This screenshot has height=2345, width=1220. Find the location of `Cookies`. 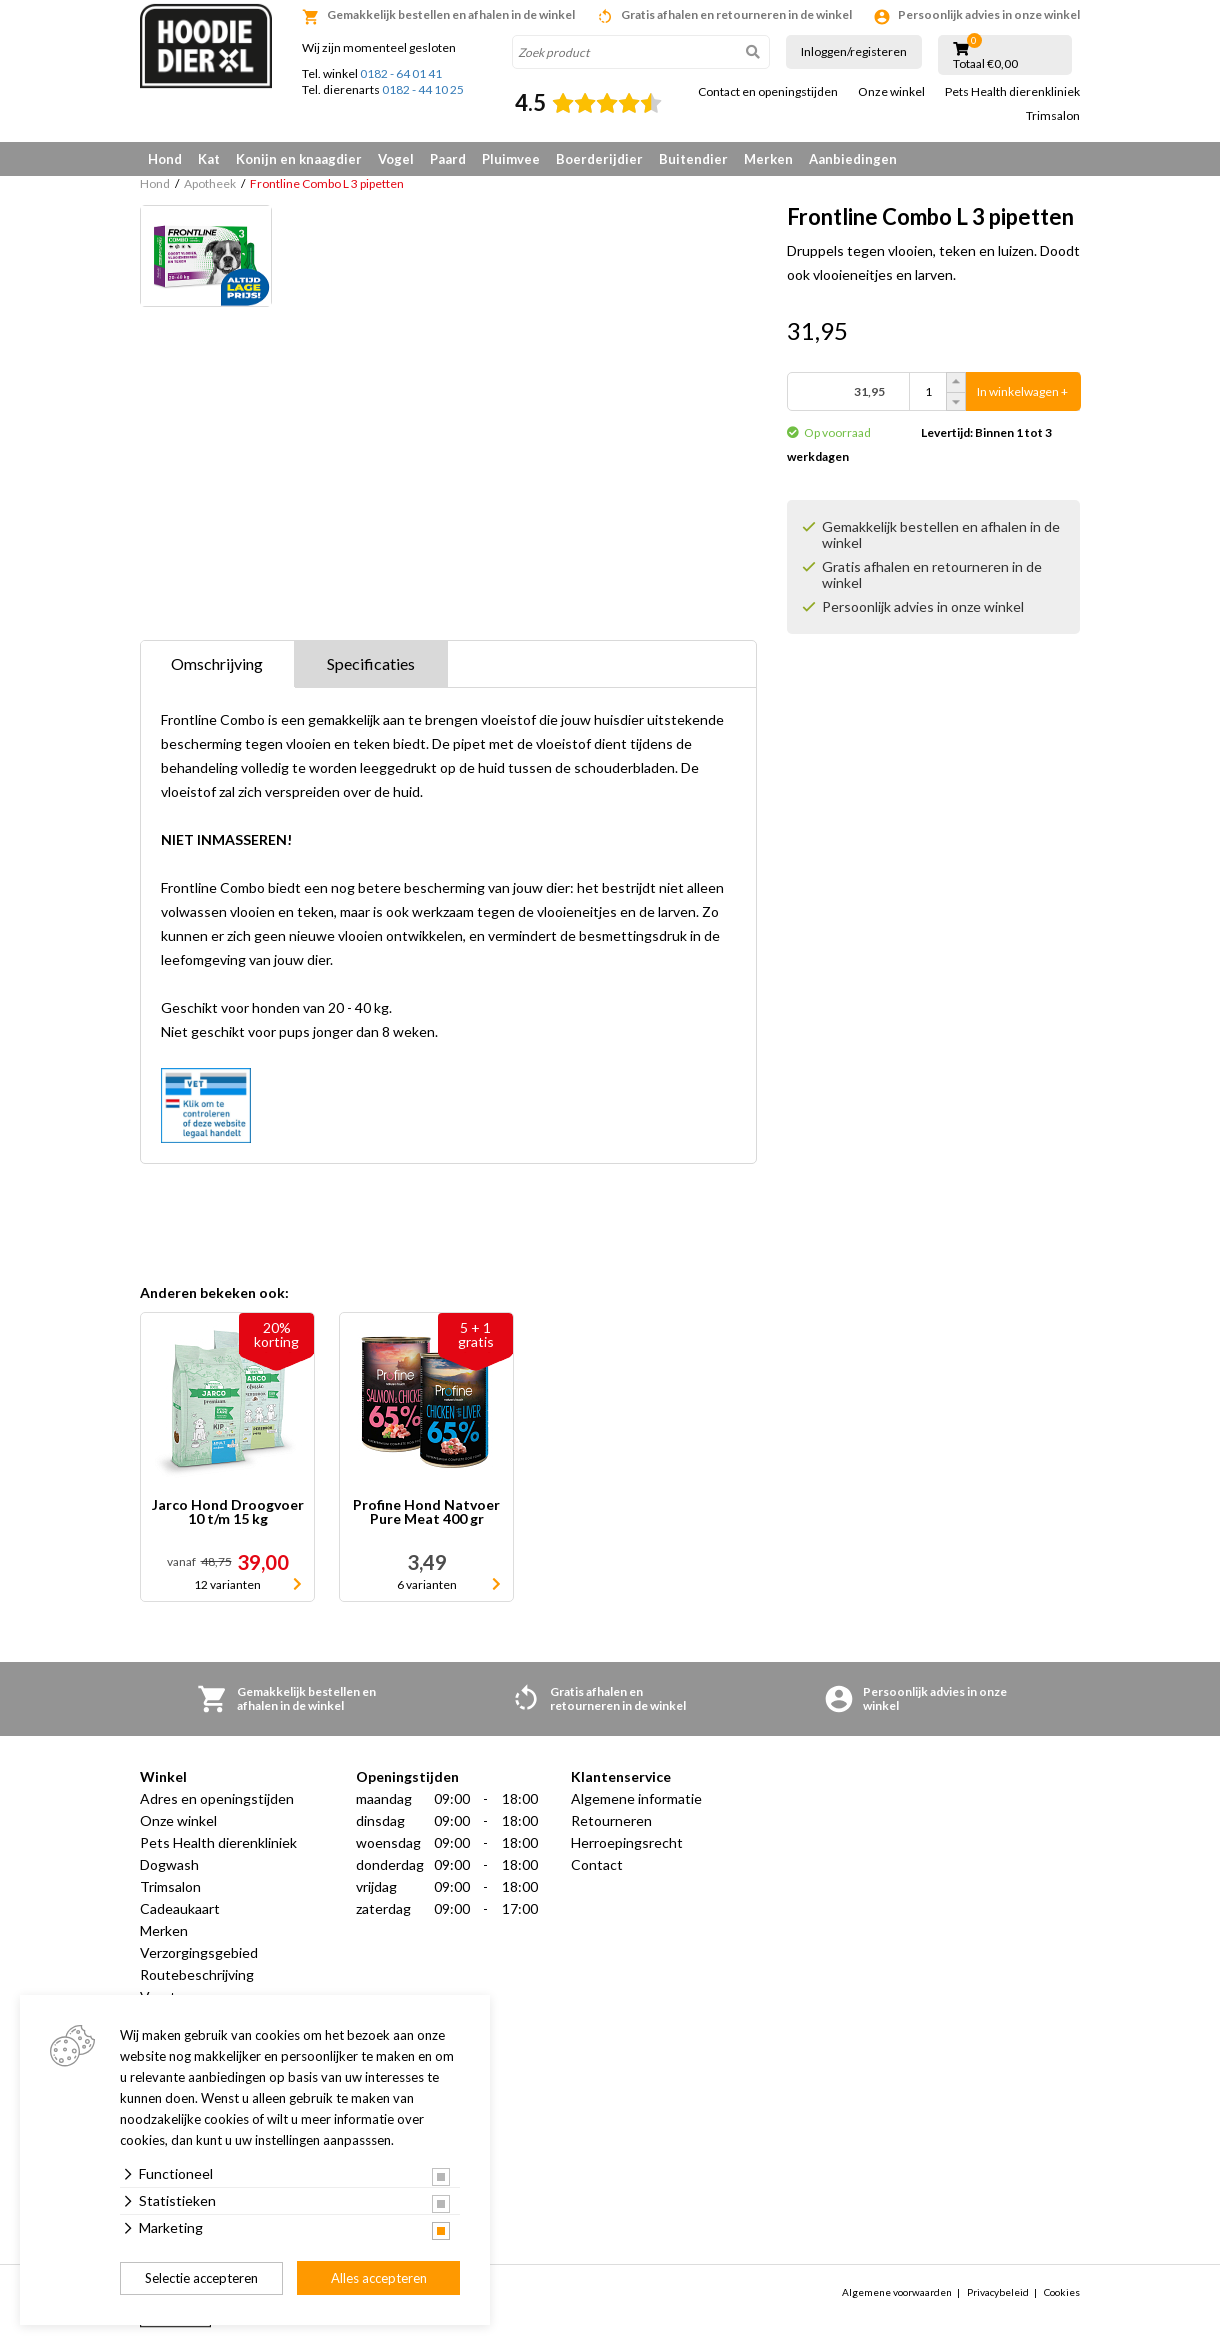

Cookies is located at coordinates (1062, 2292).